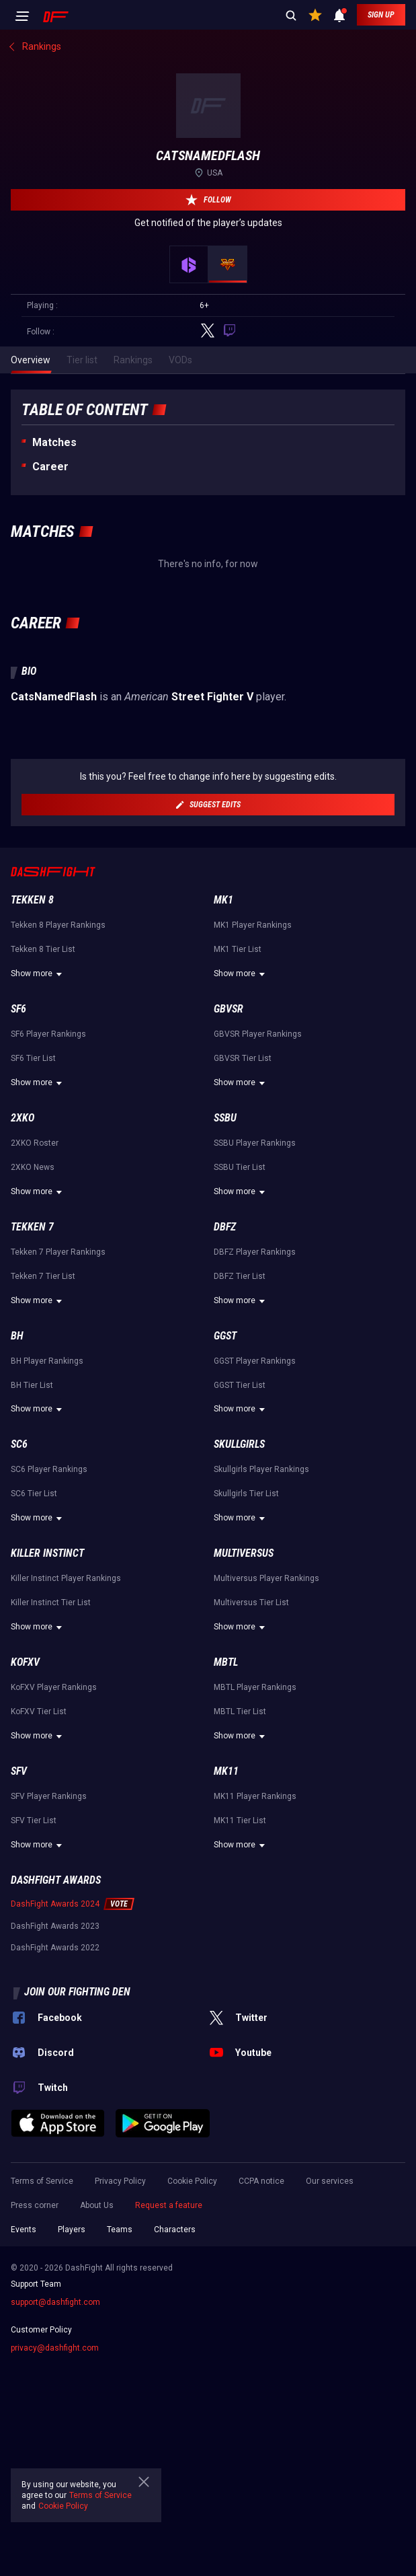  Describe the element at coordinates (55, 1904) in the screenshot. I see `DashFight Awards 2024` at that location.